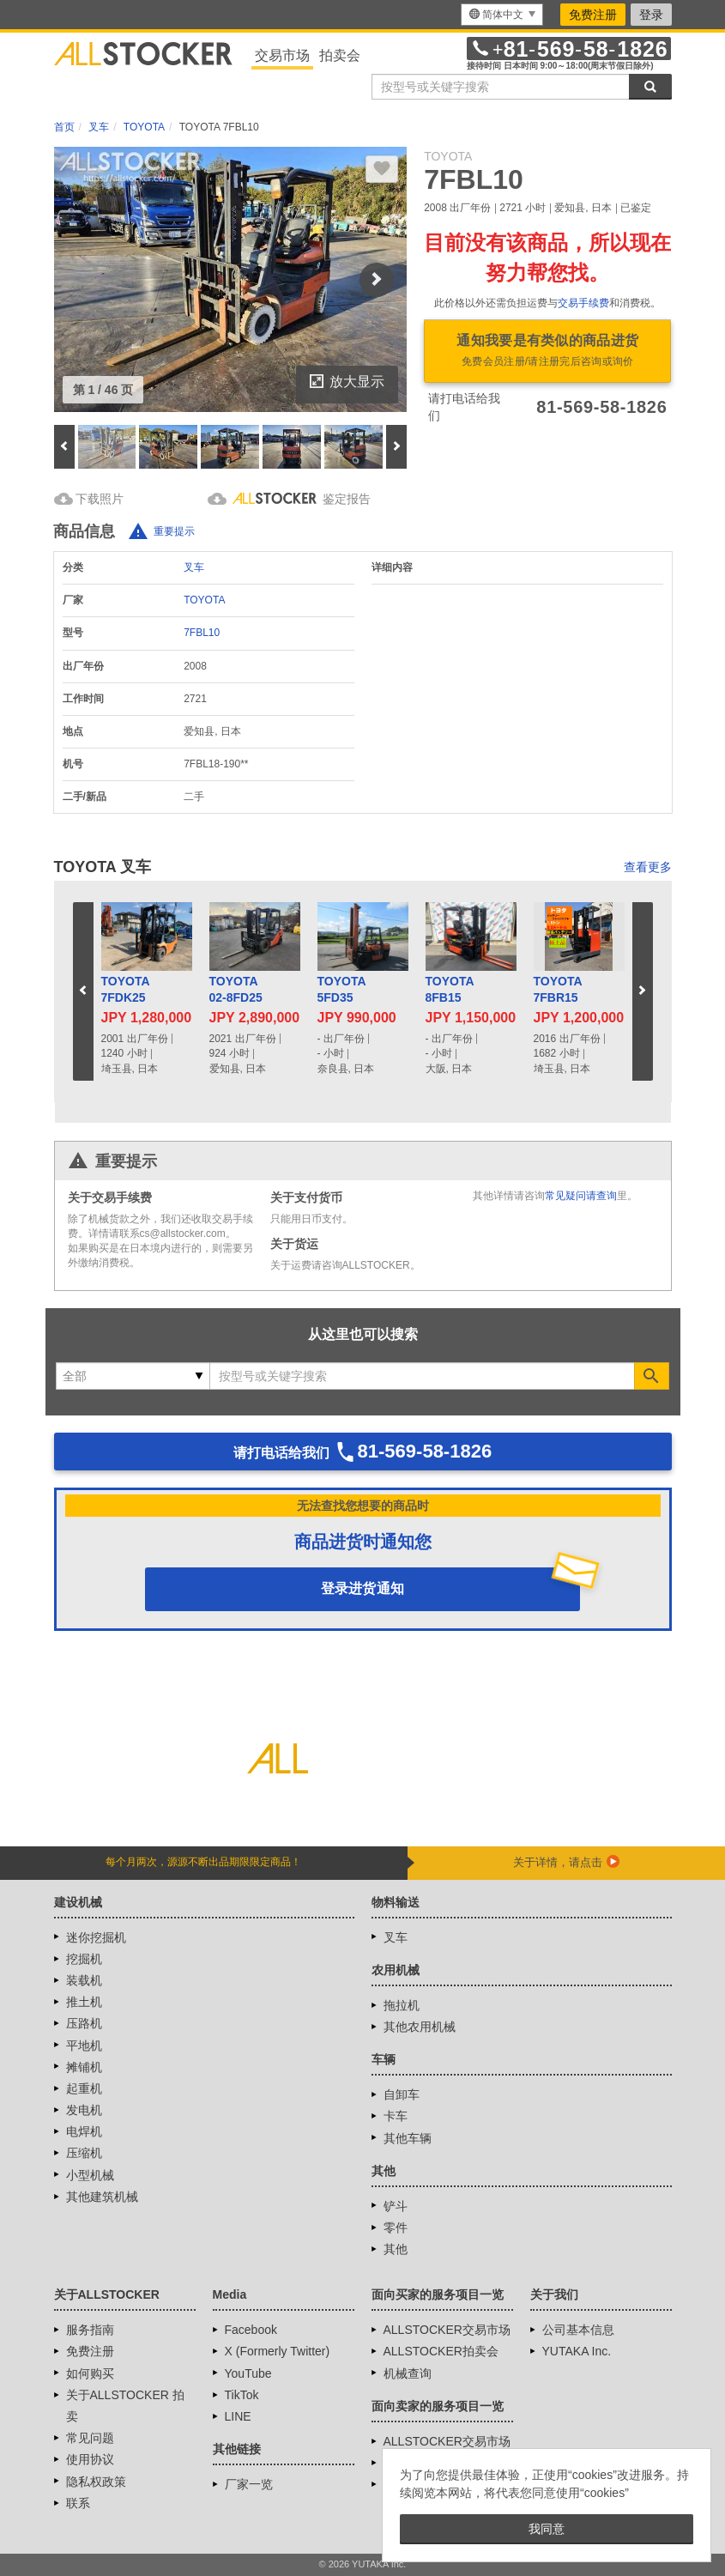 This screenshot has height=2576, width=725. What do you see at coordinates (238, 2416) in the screenshot?
I see `LINE` at bounding box center [238, 2416].